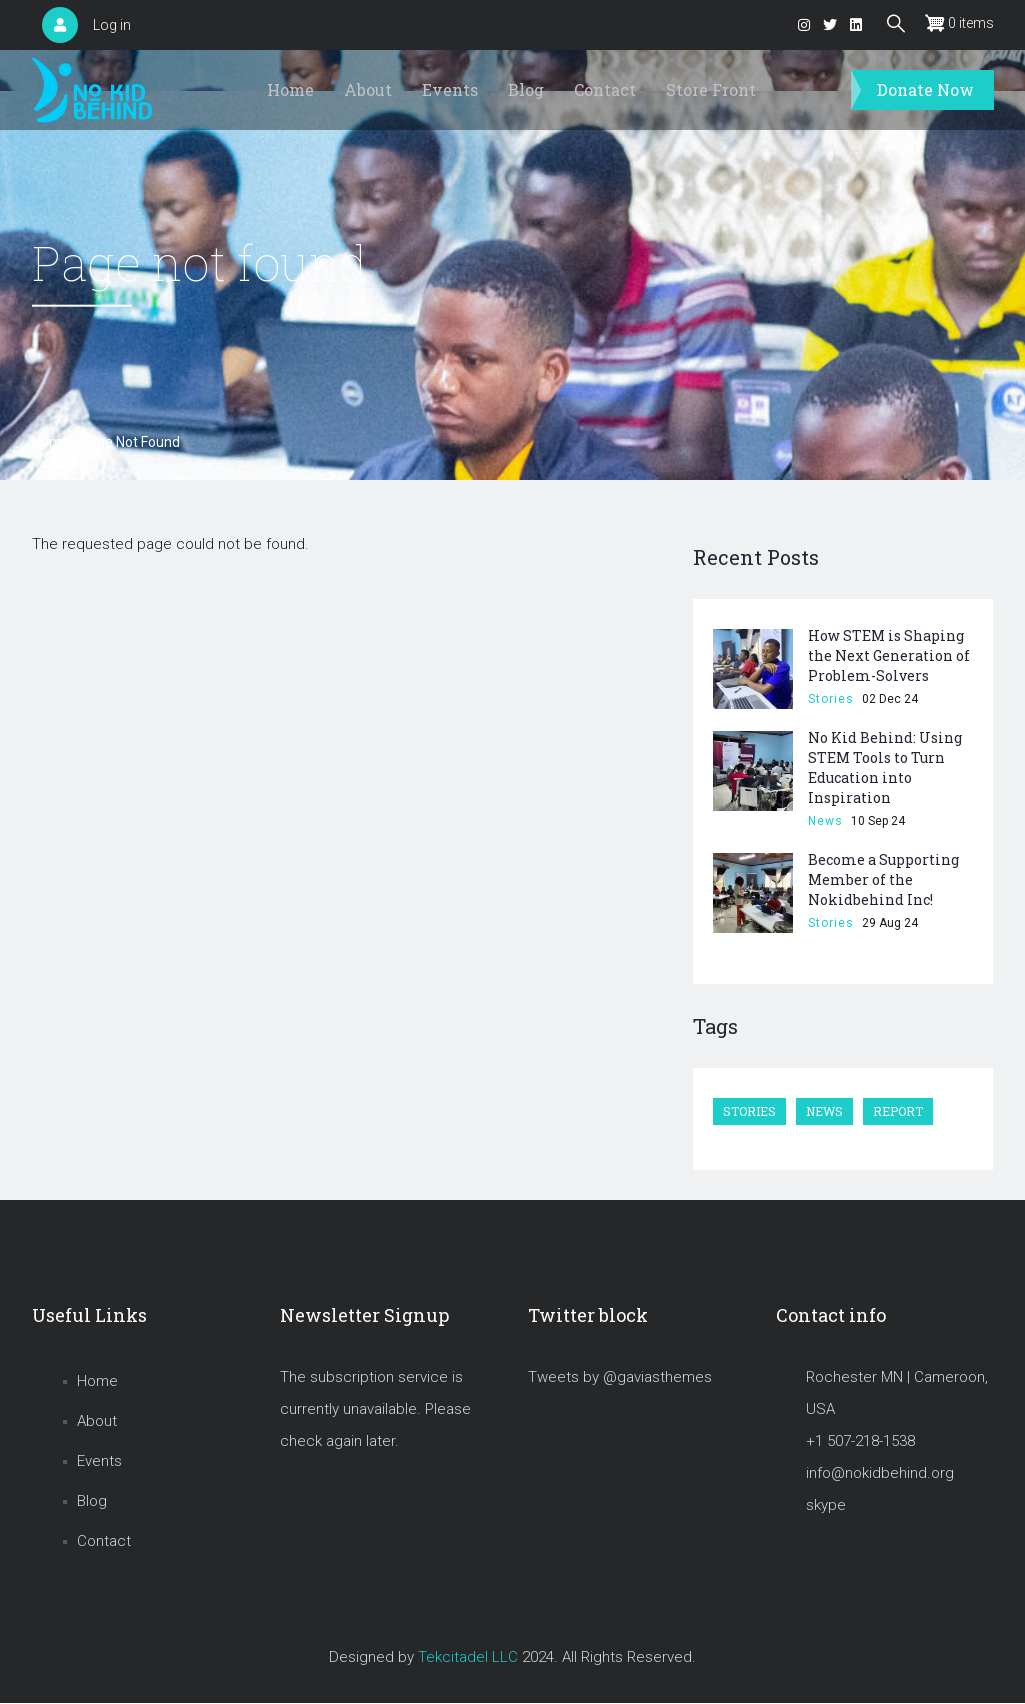 This screenshot has height=1704, width=1025. What do you see at coordinates (831, 699) in the screenshot?
I see `Stories` at bounding box center [831, 699].